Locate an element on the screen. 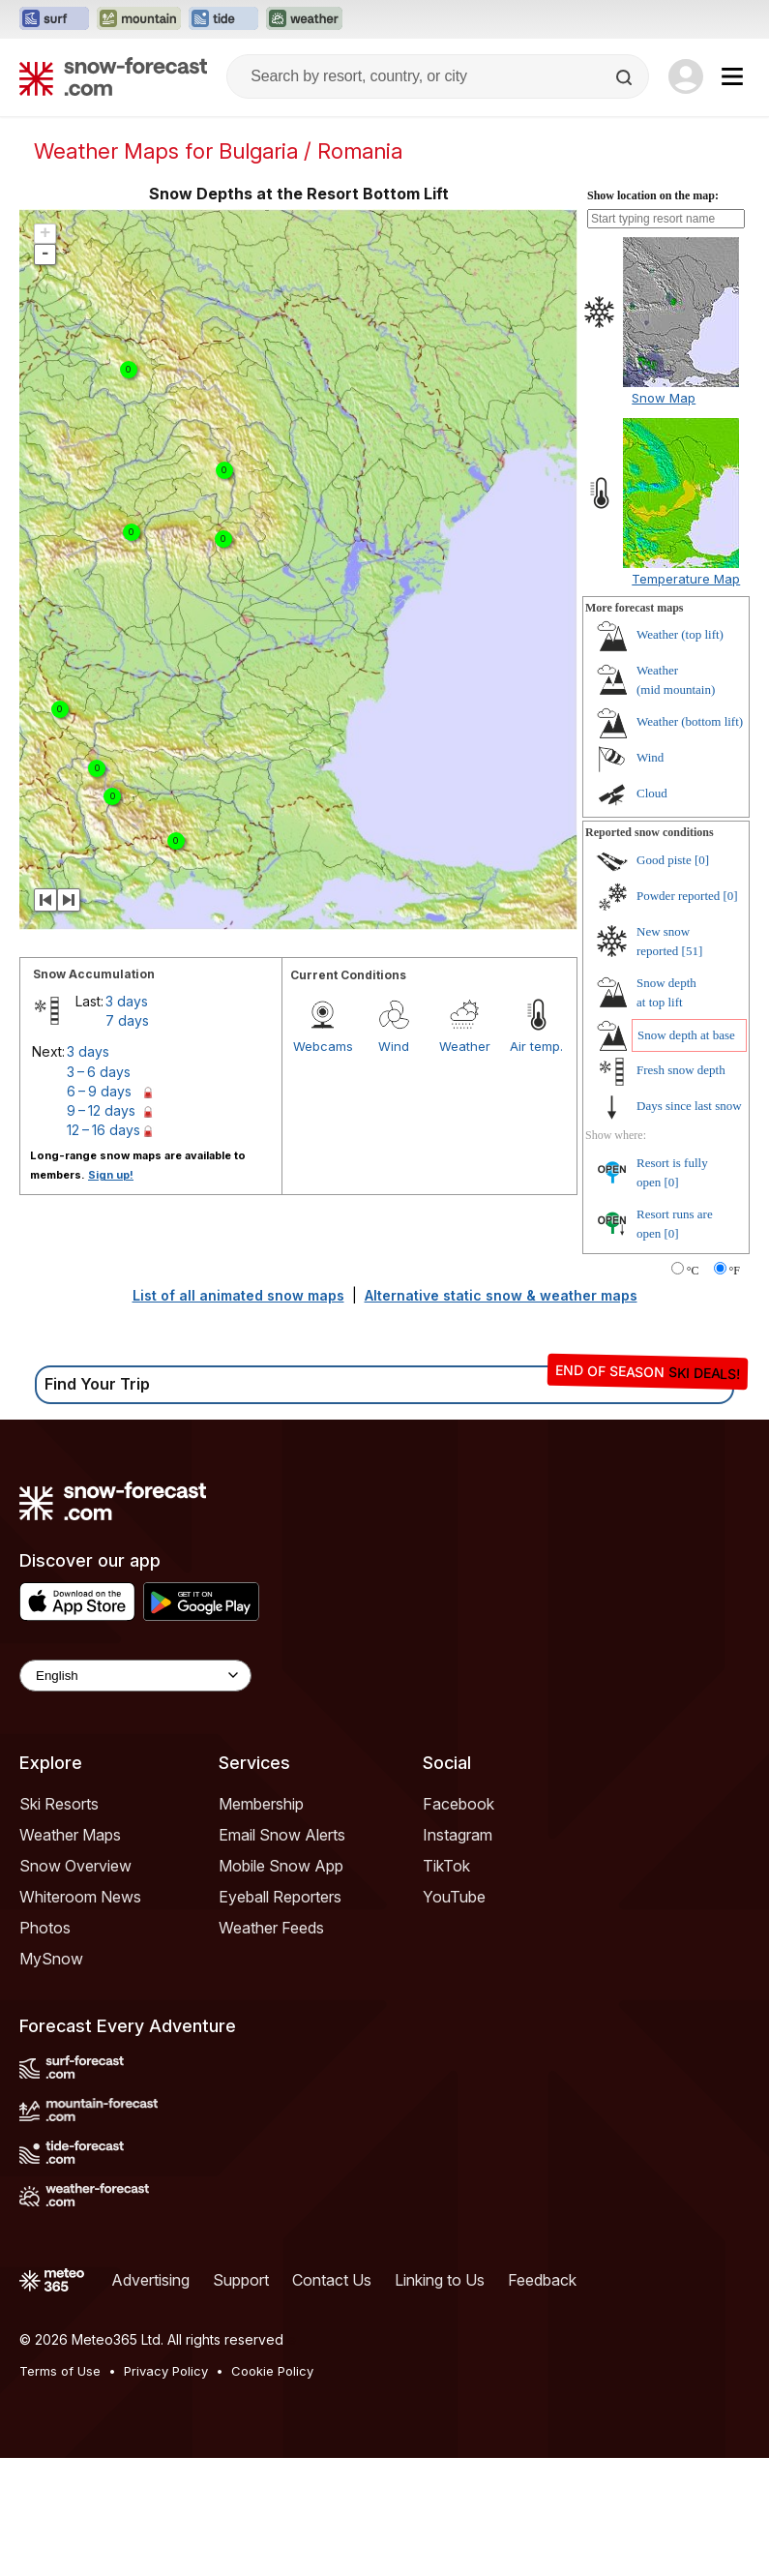  Facebook is located at coordinates (458, 1803).